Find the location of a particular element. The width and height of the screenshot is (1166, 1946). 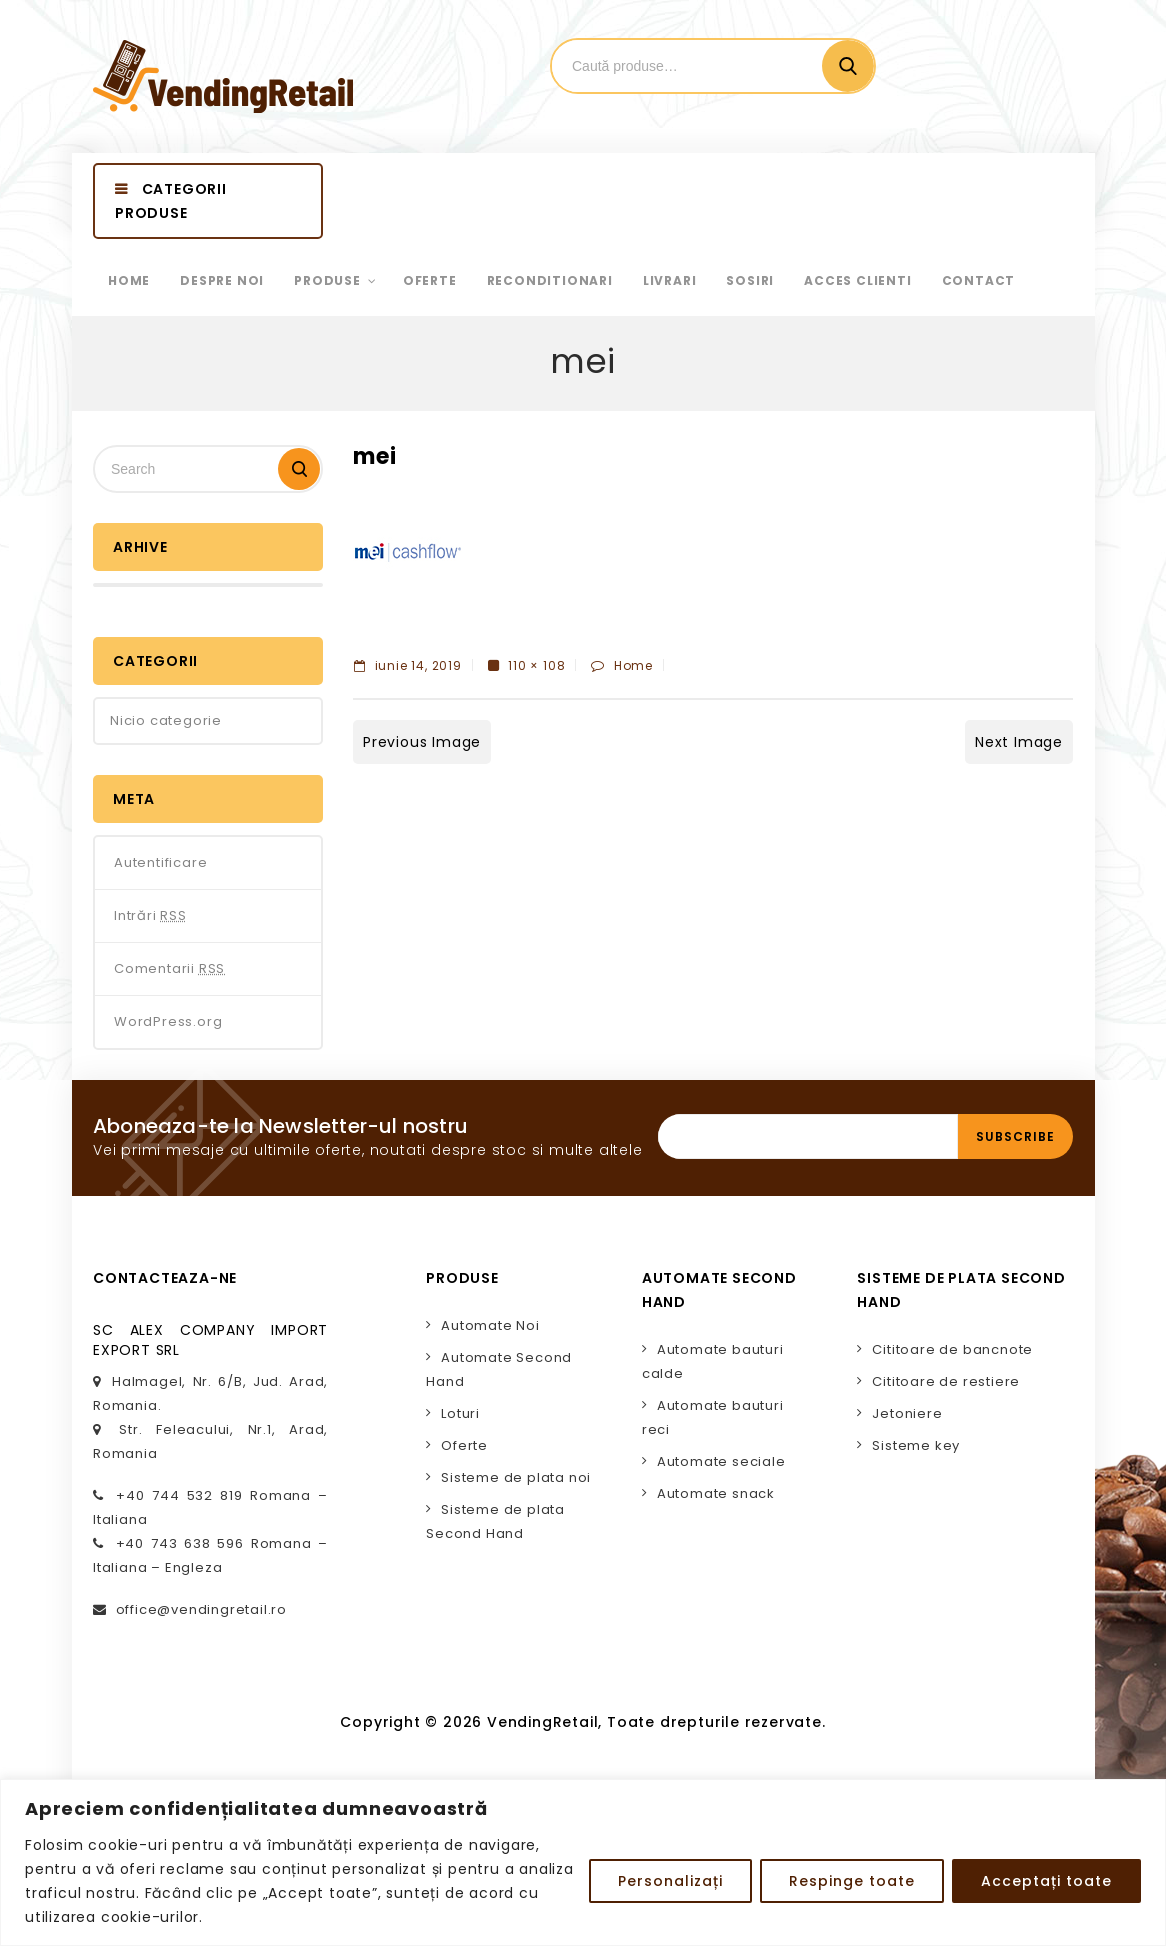

Autentificare is located at coordinates (160, 862).